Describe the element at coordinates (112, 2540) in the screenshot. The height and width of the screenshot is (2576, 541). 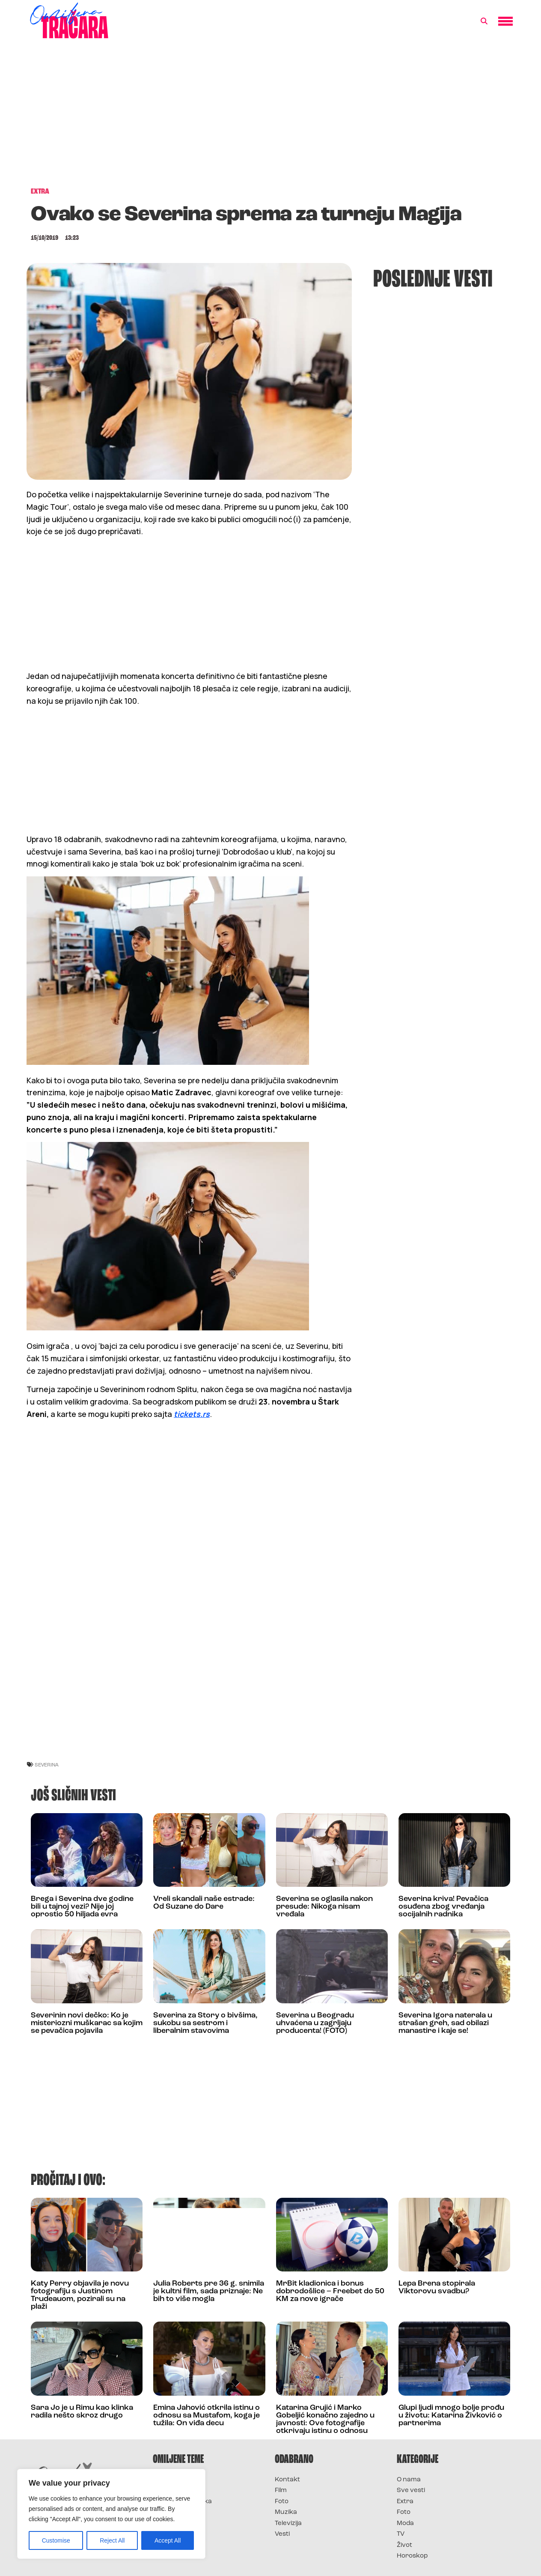
I see `Reject All` at that location.